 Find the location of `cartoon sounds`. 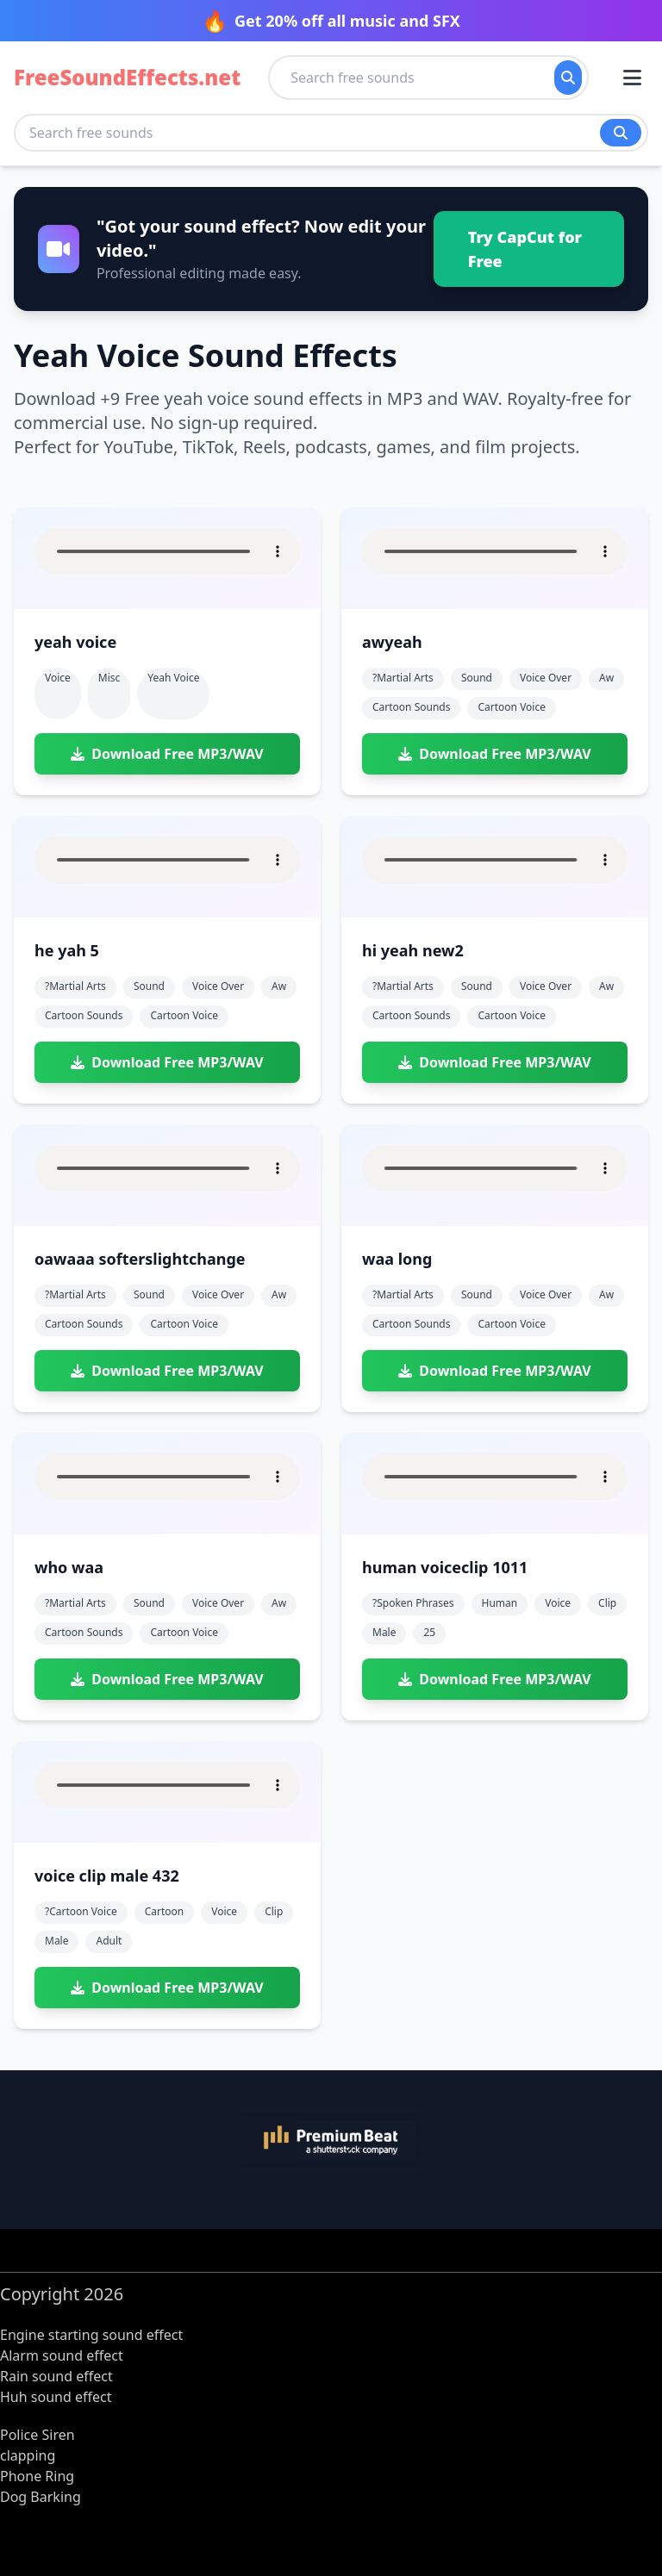

cartoon sounds is located at coordinates (411, 707).